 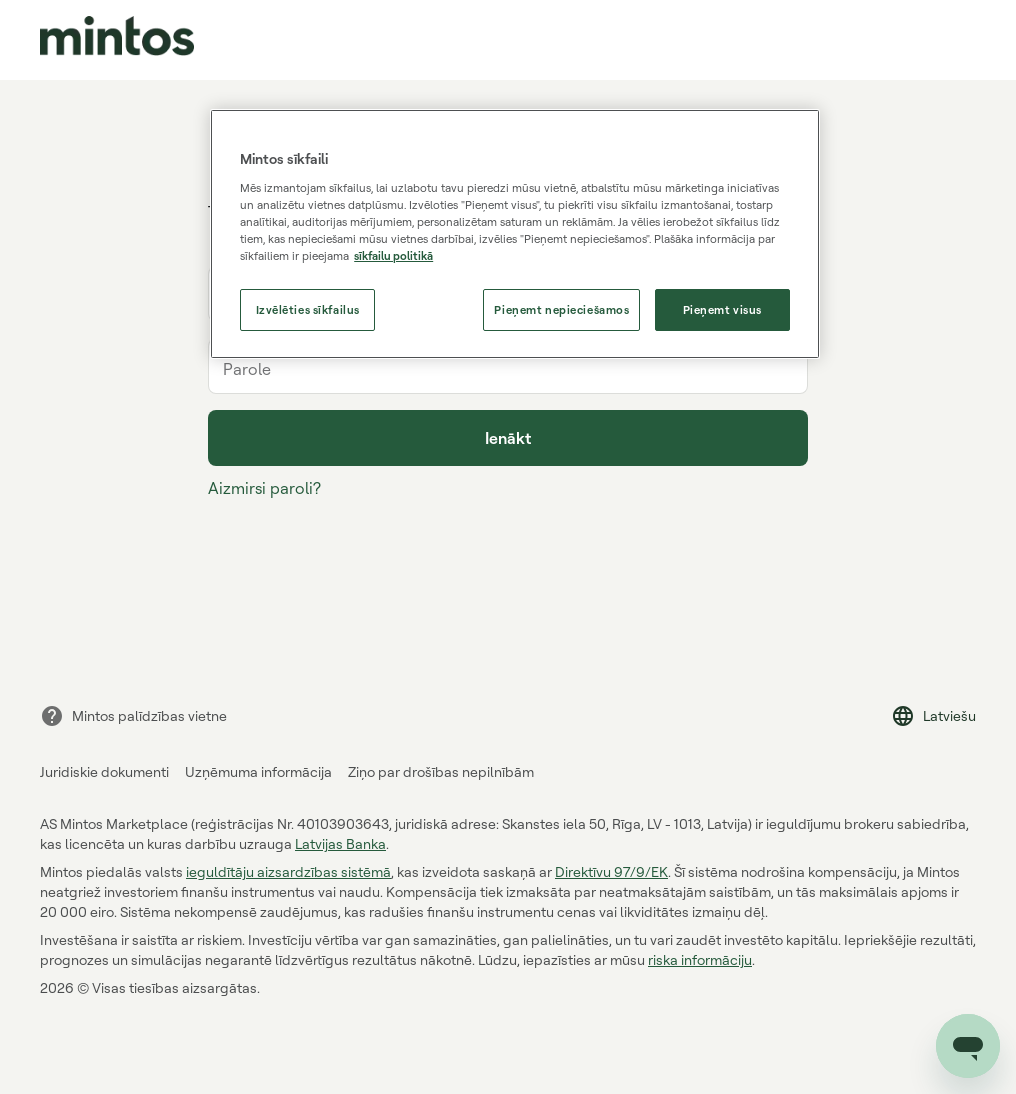 I want to click on Direktīvu 97/9/EK, so click(x=611, y=871).